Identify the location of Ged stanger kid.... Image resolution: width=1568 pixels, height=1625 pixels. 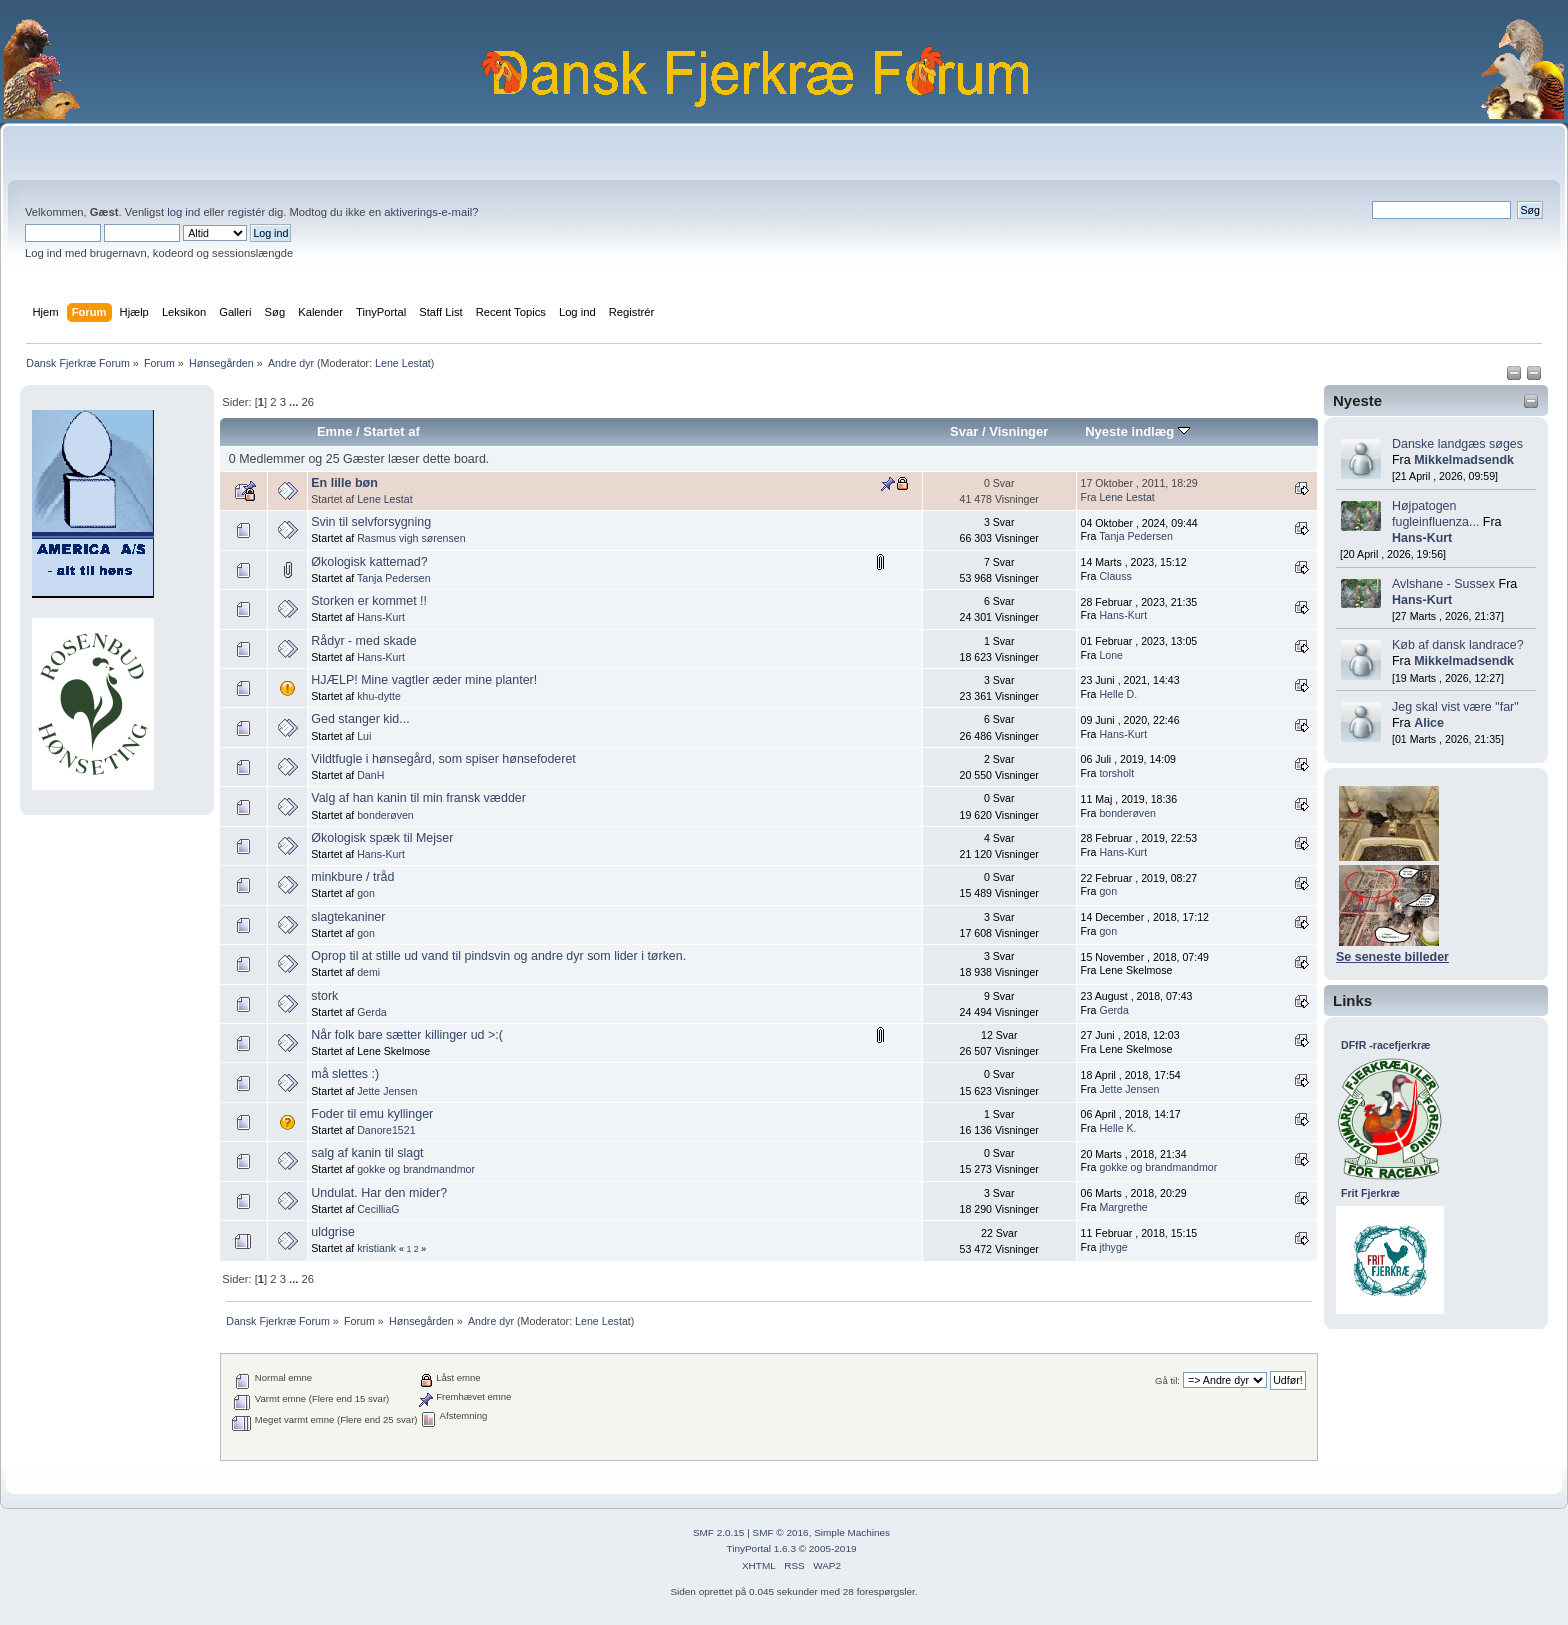
(360, 719).